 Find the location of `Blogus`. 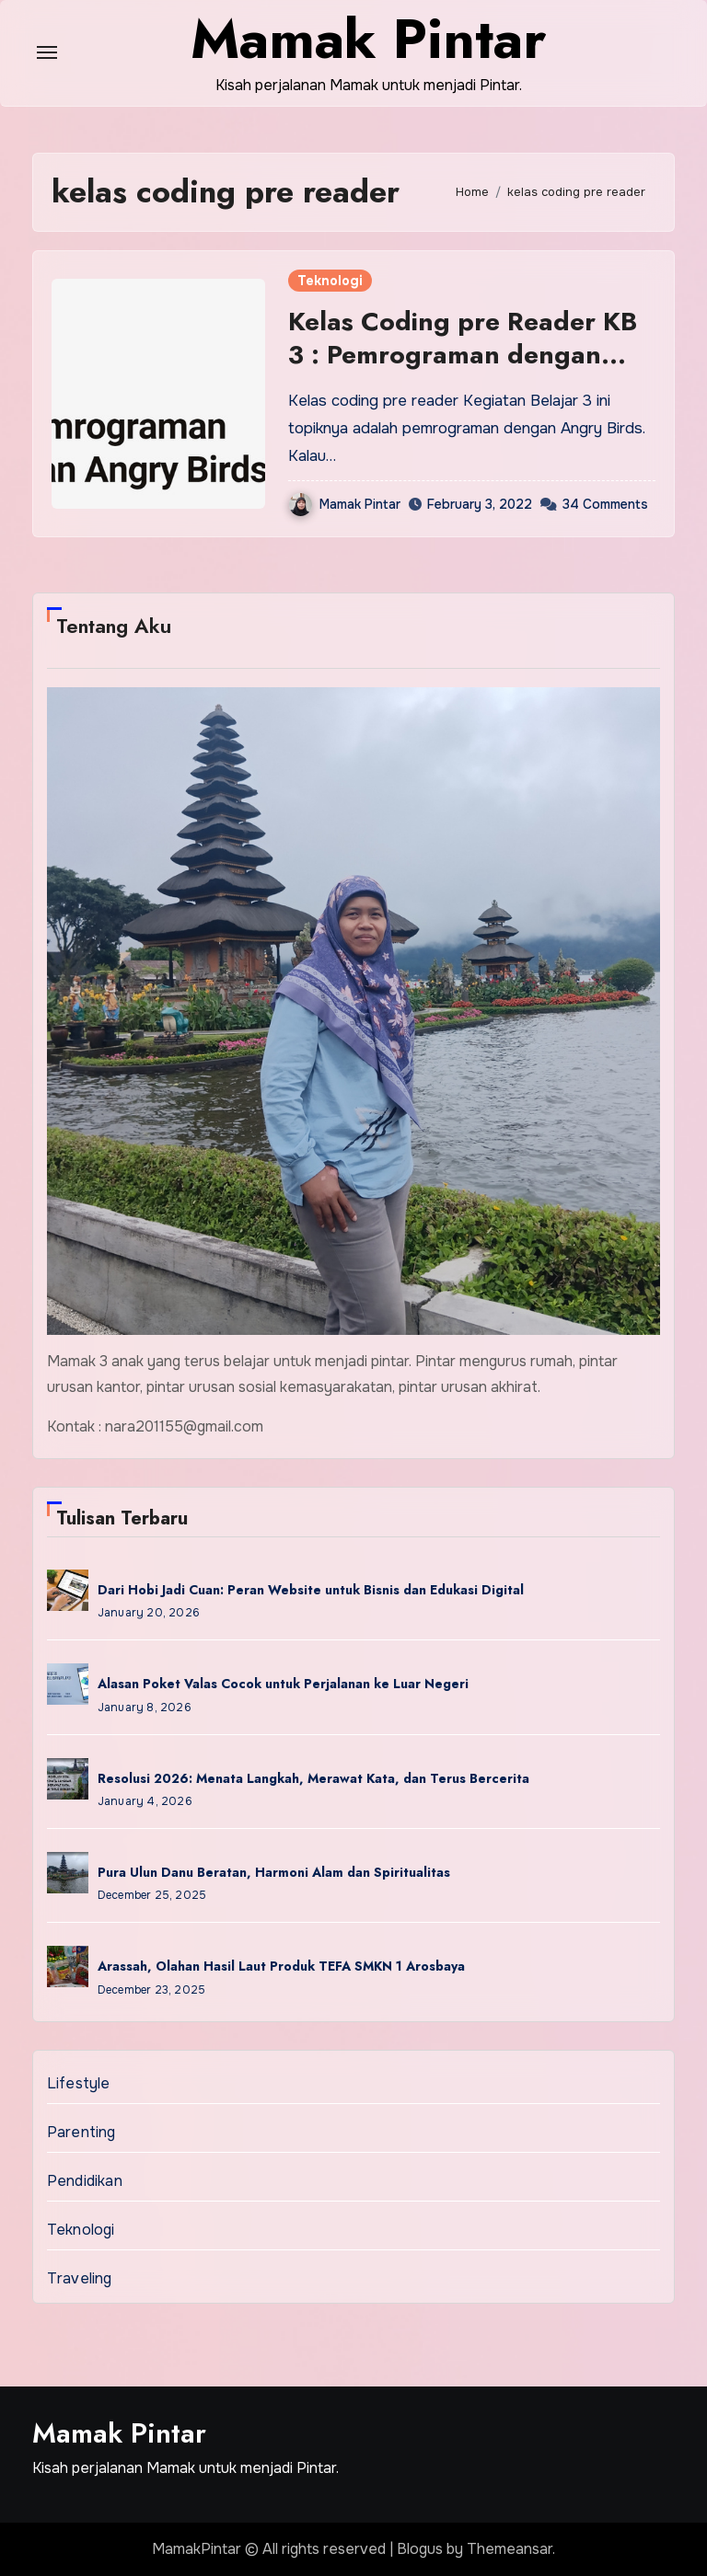

Blogus is located at coordinates (420, 2549).